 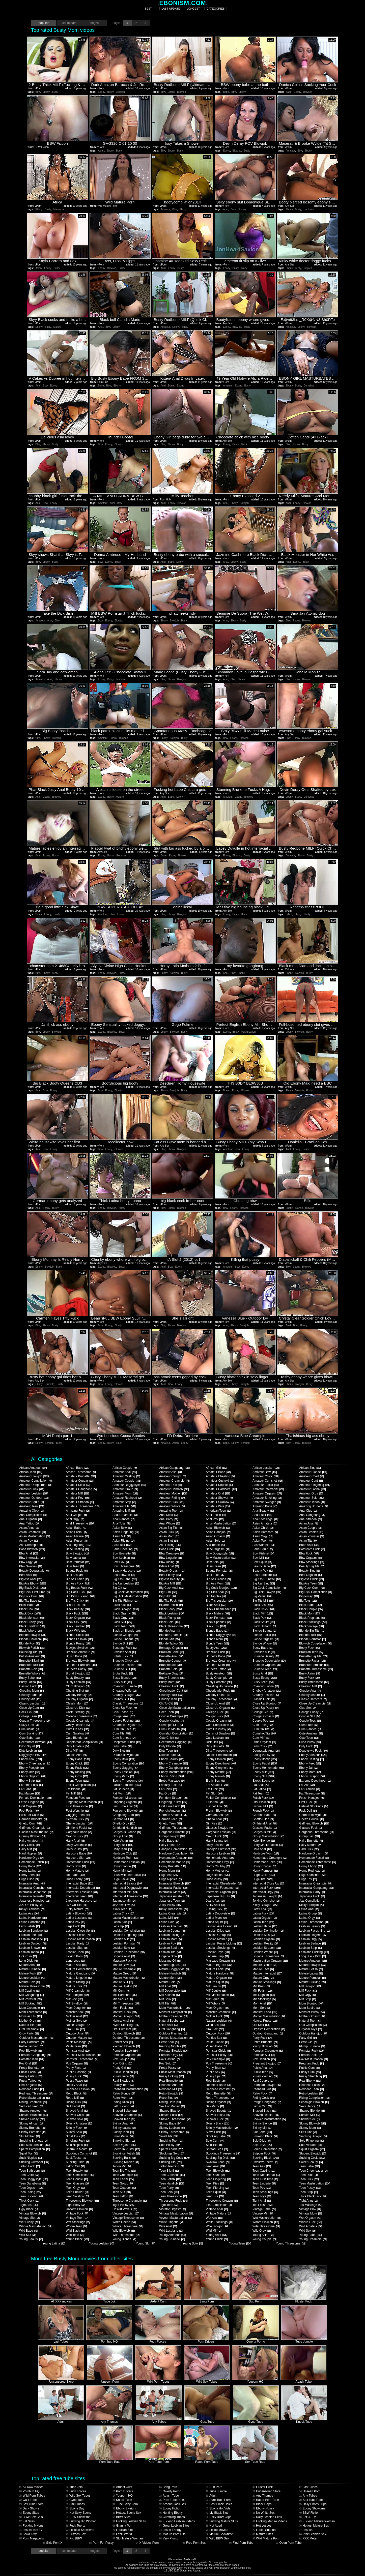 I want to click on Cum Eating, so click(x=262, y=1725).